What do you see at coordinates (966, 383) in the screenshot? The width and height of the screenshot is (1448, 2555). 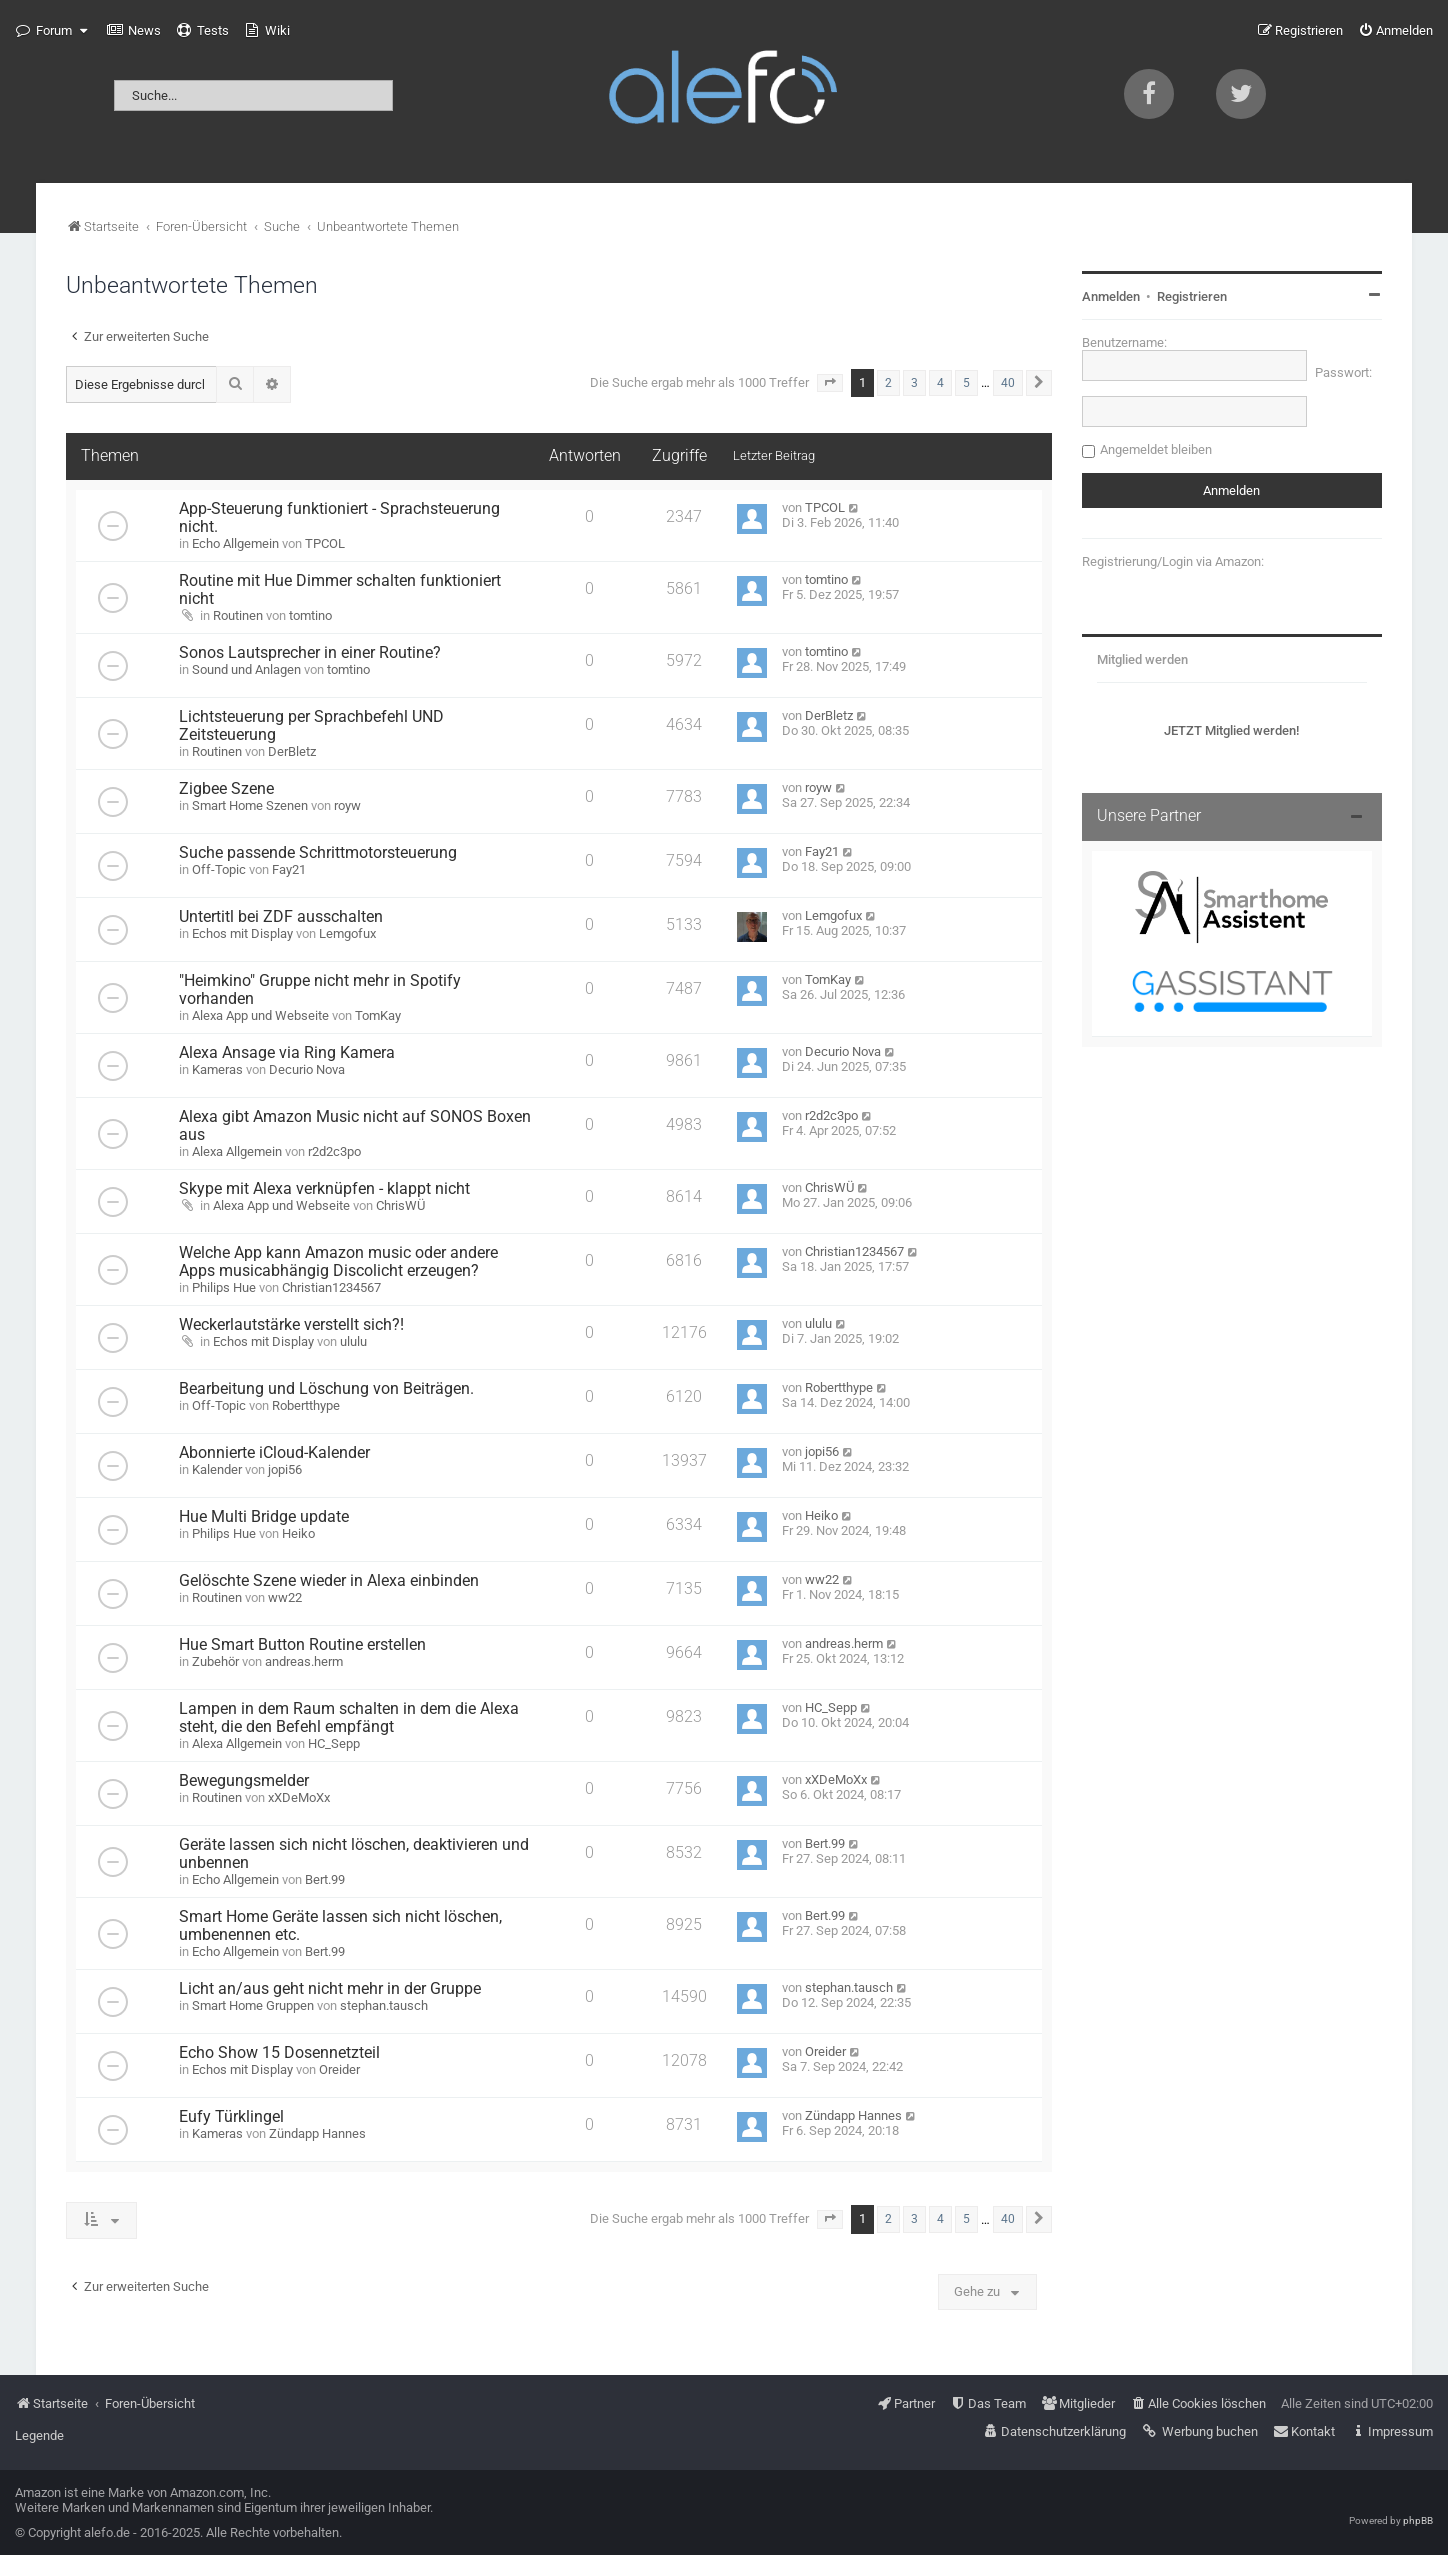 I see `5 [button]` at bounding box center [966, 383].